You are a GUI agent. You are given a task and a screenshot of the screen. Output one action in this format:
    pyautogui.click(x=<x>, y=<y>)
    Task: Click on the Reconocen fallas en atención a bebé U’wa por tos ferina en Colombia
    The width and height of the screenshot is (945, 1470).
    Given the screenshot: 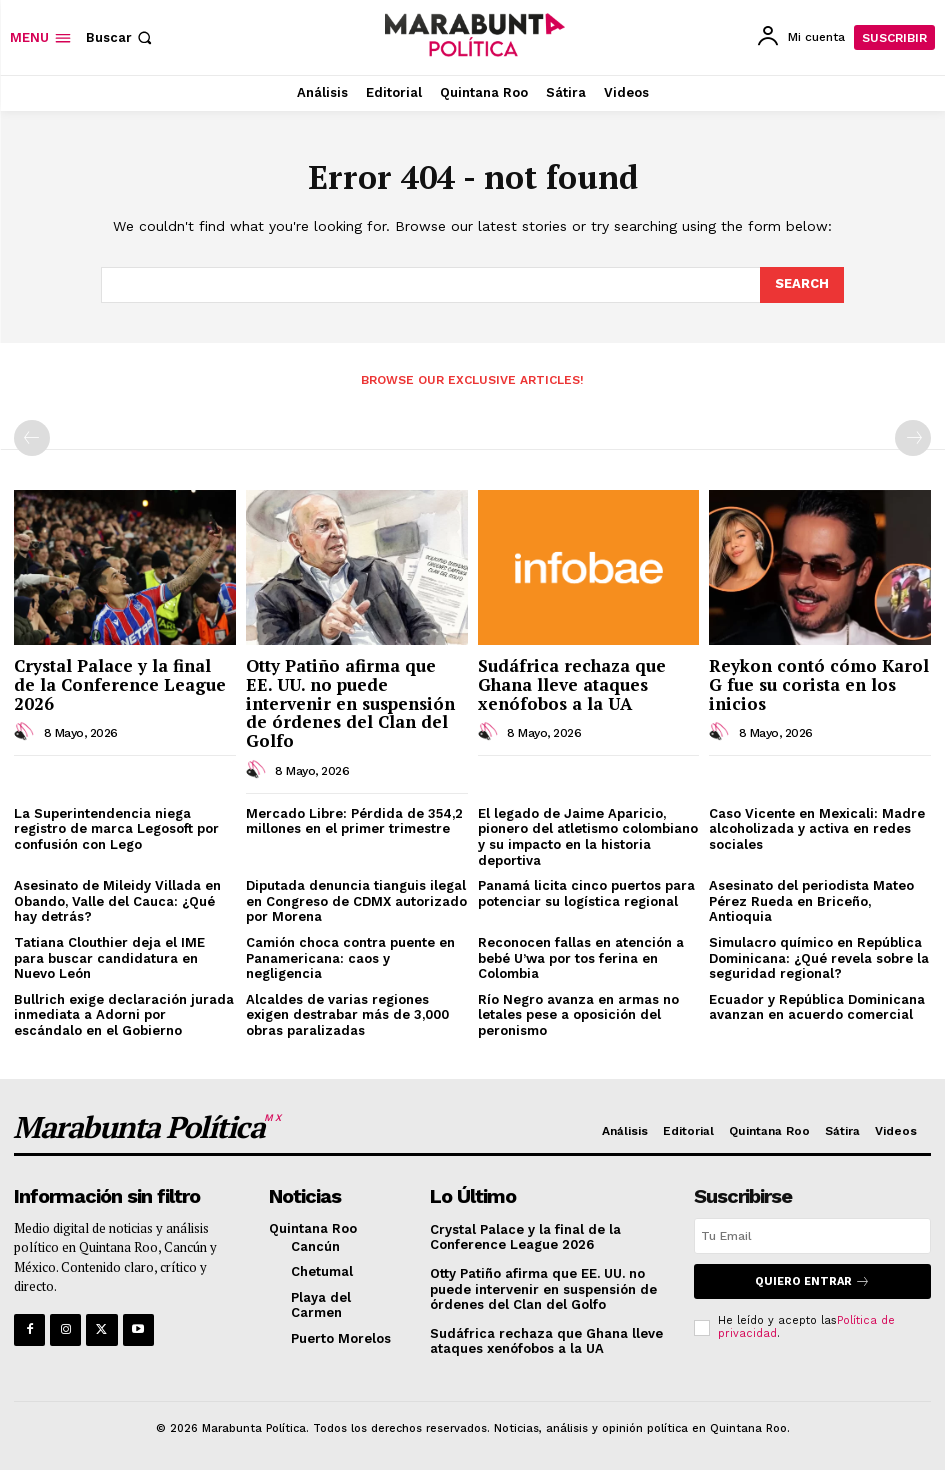 What is the action you would take?
    pyautogui.click(x=581, y=958)
    